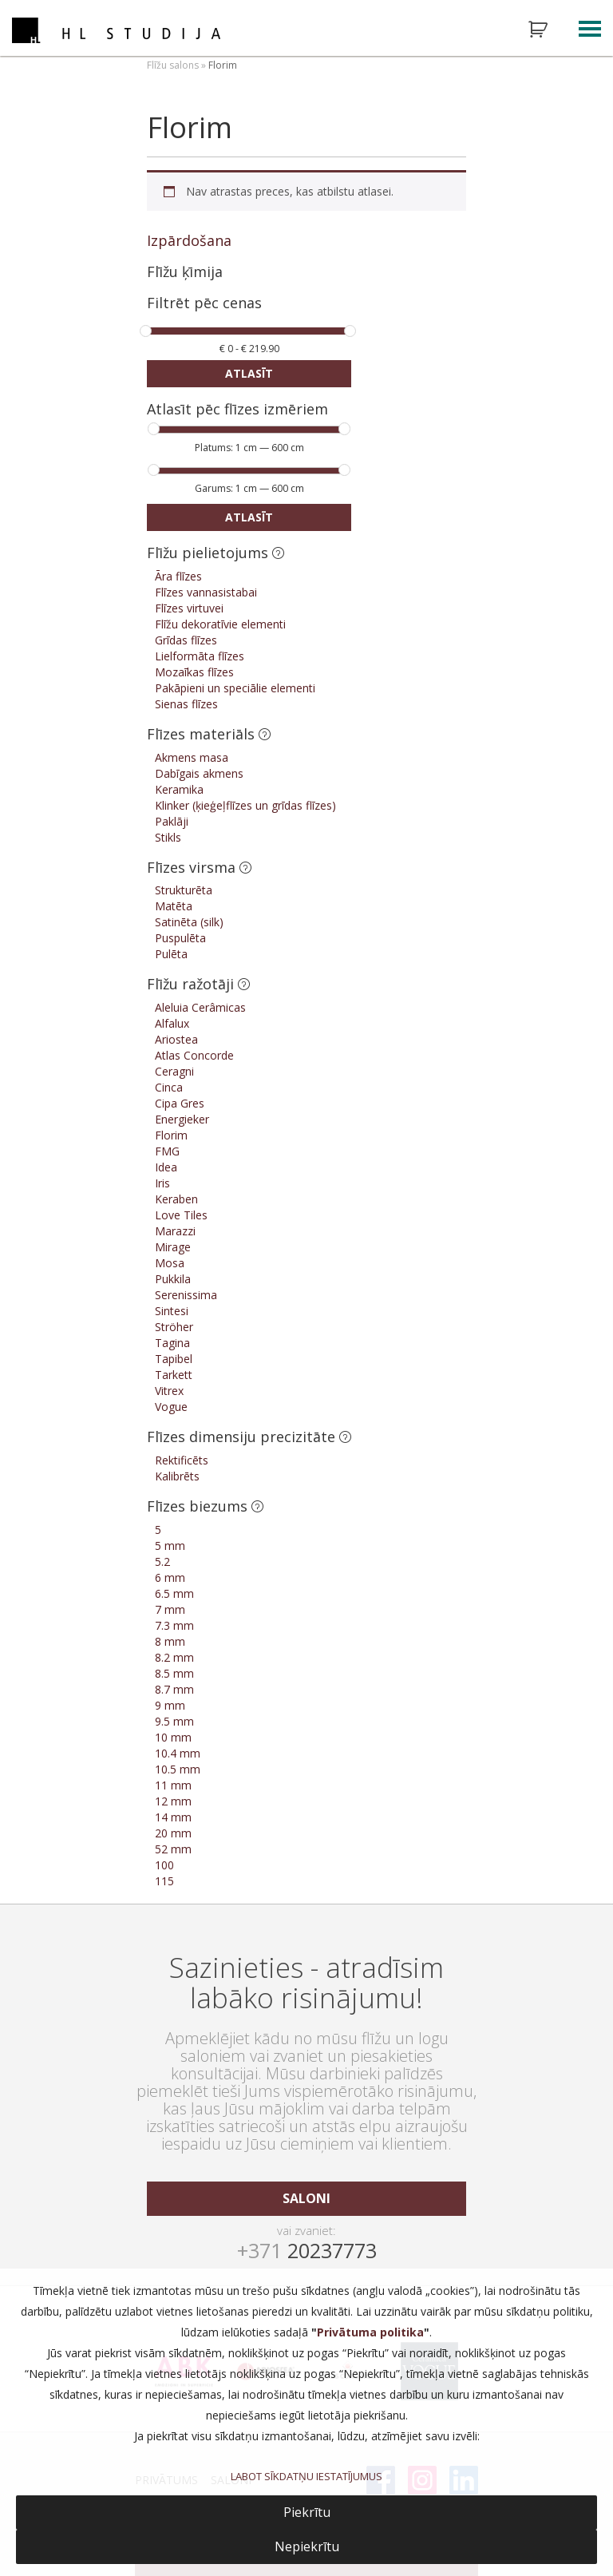 The height and width of the screenshot is (2576, 613). Describe the element at coordinates (174, 1689) in the screenshot. I see `8.7 mm` at that location.